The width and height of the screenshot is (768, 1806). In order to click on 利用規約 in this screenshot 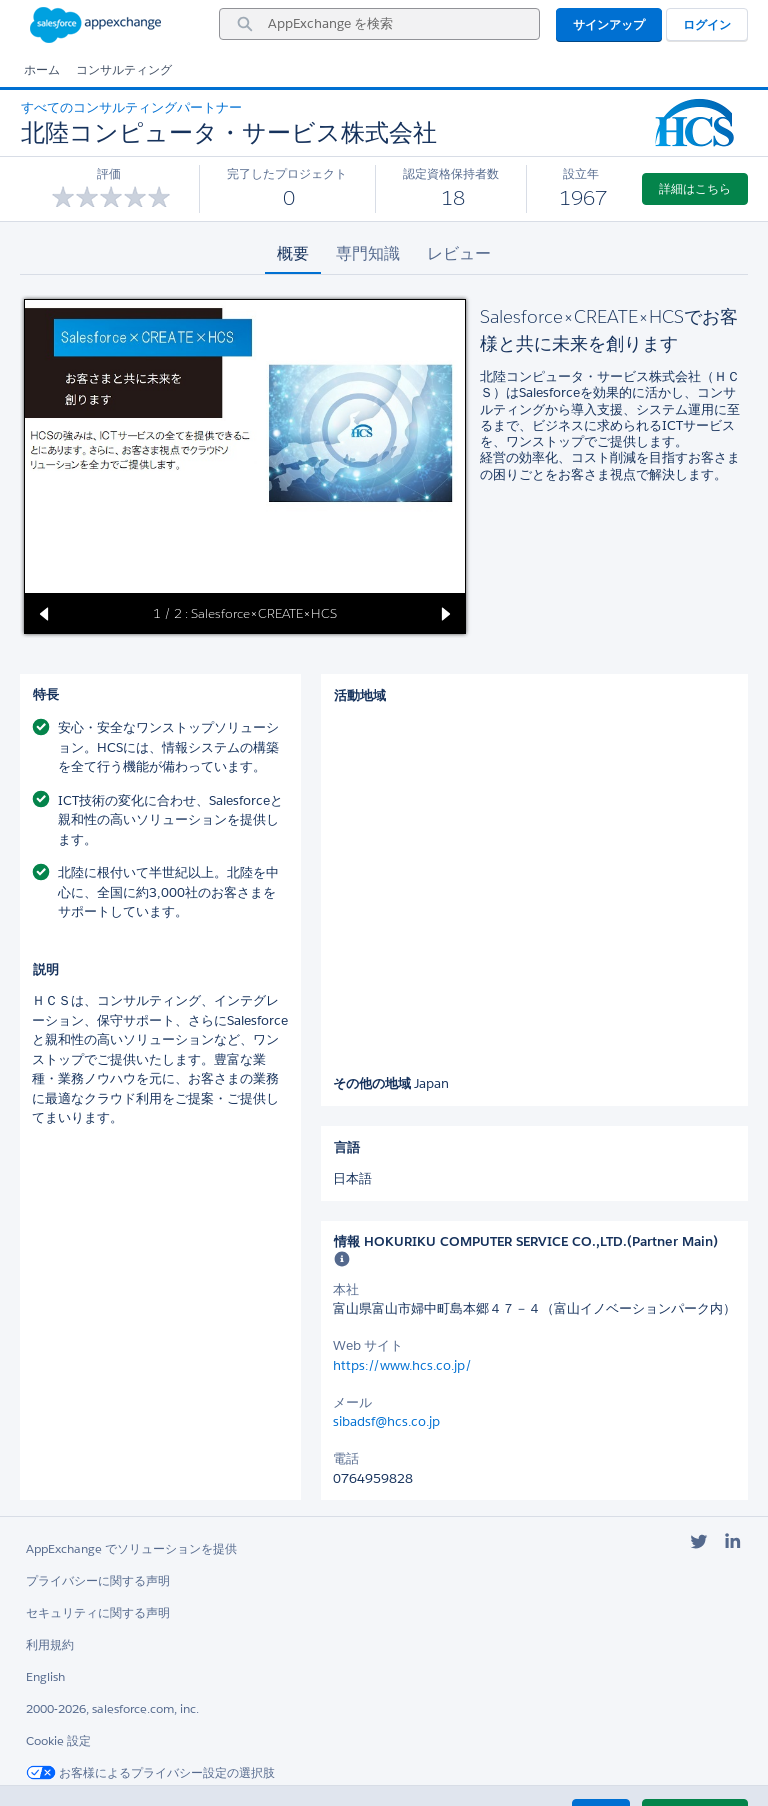, I will do `click(50, 1644)`.